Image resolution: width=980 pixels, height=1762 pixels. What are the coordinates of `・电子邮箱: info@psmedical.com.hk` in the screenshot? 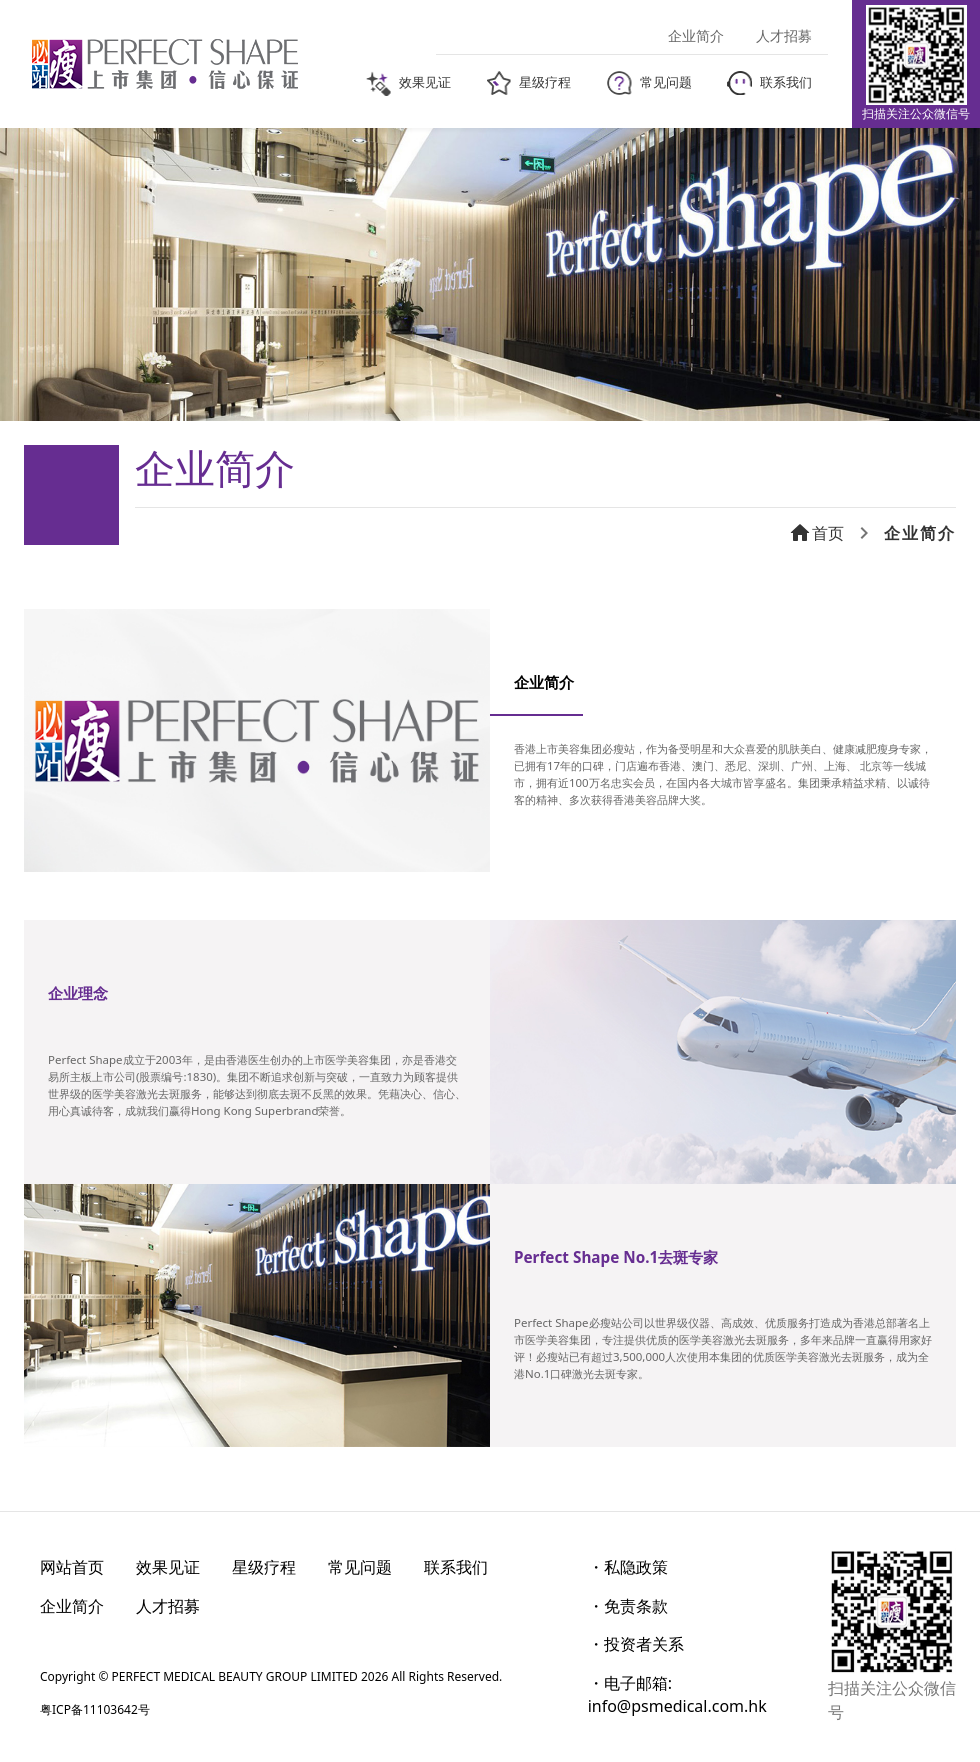 It's located at (677, 1694).